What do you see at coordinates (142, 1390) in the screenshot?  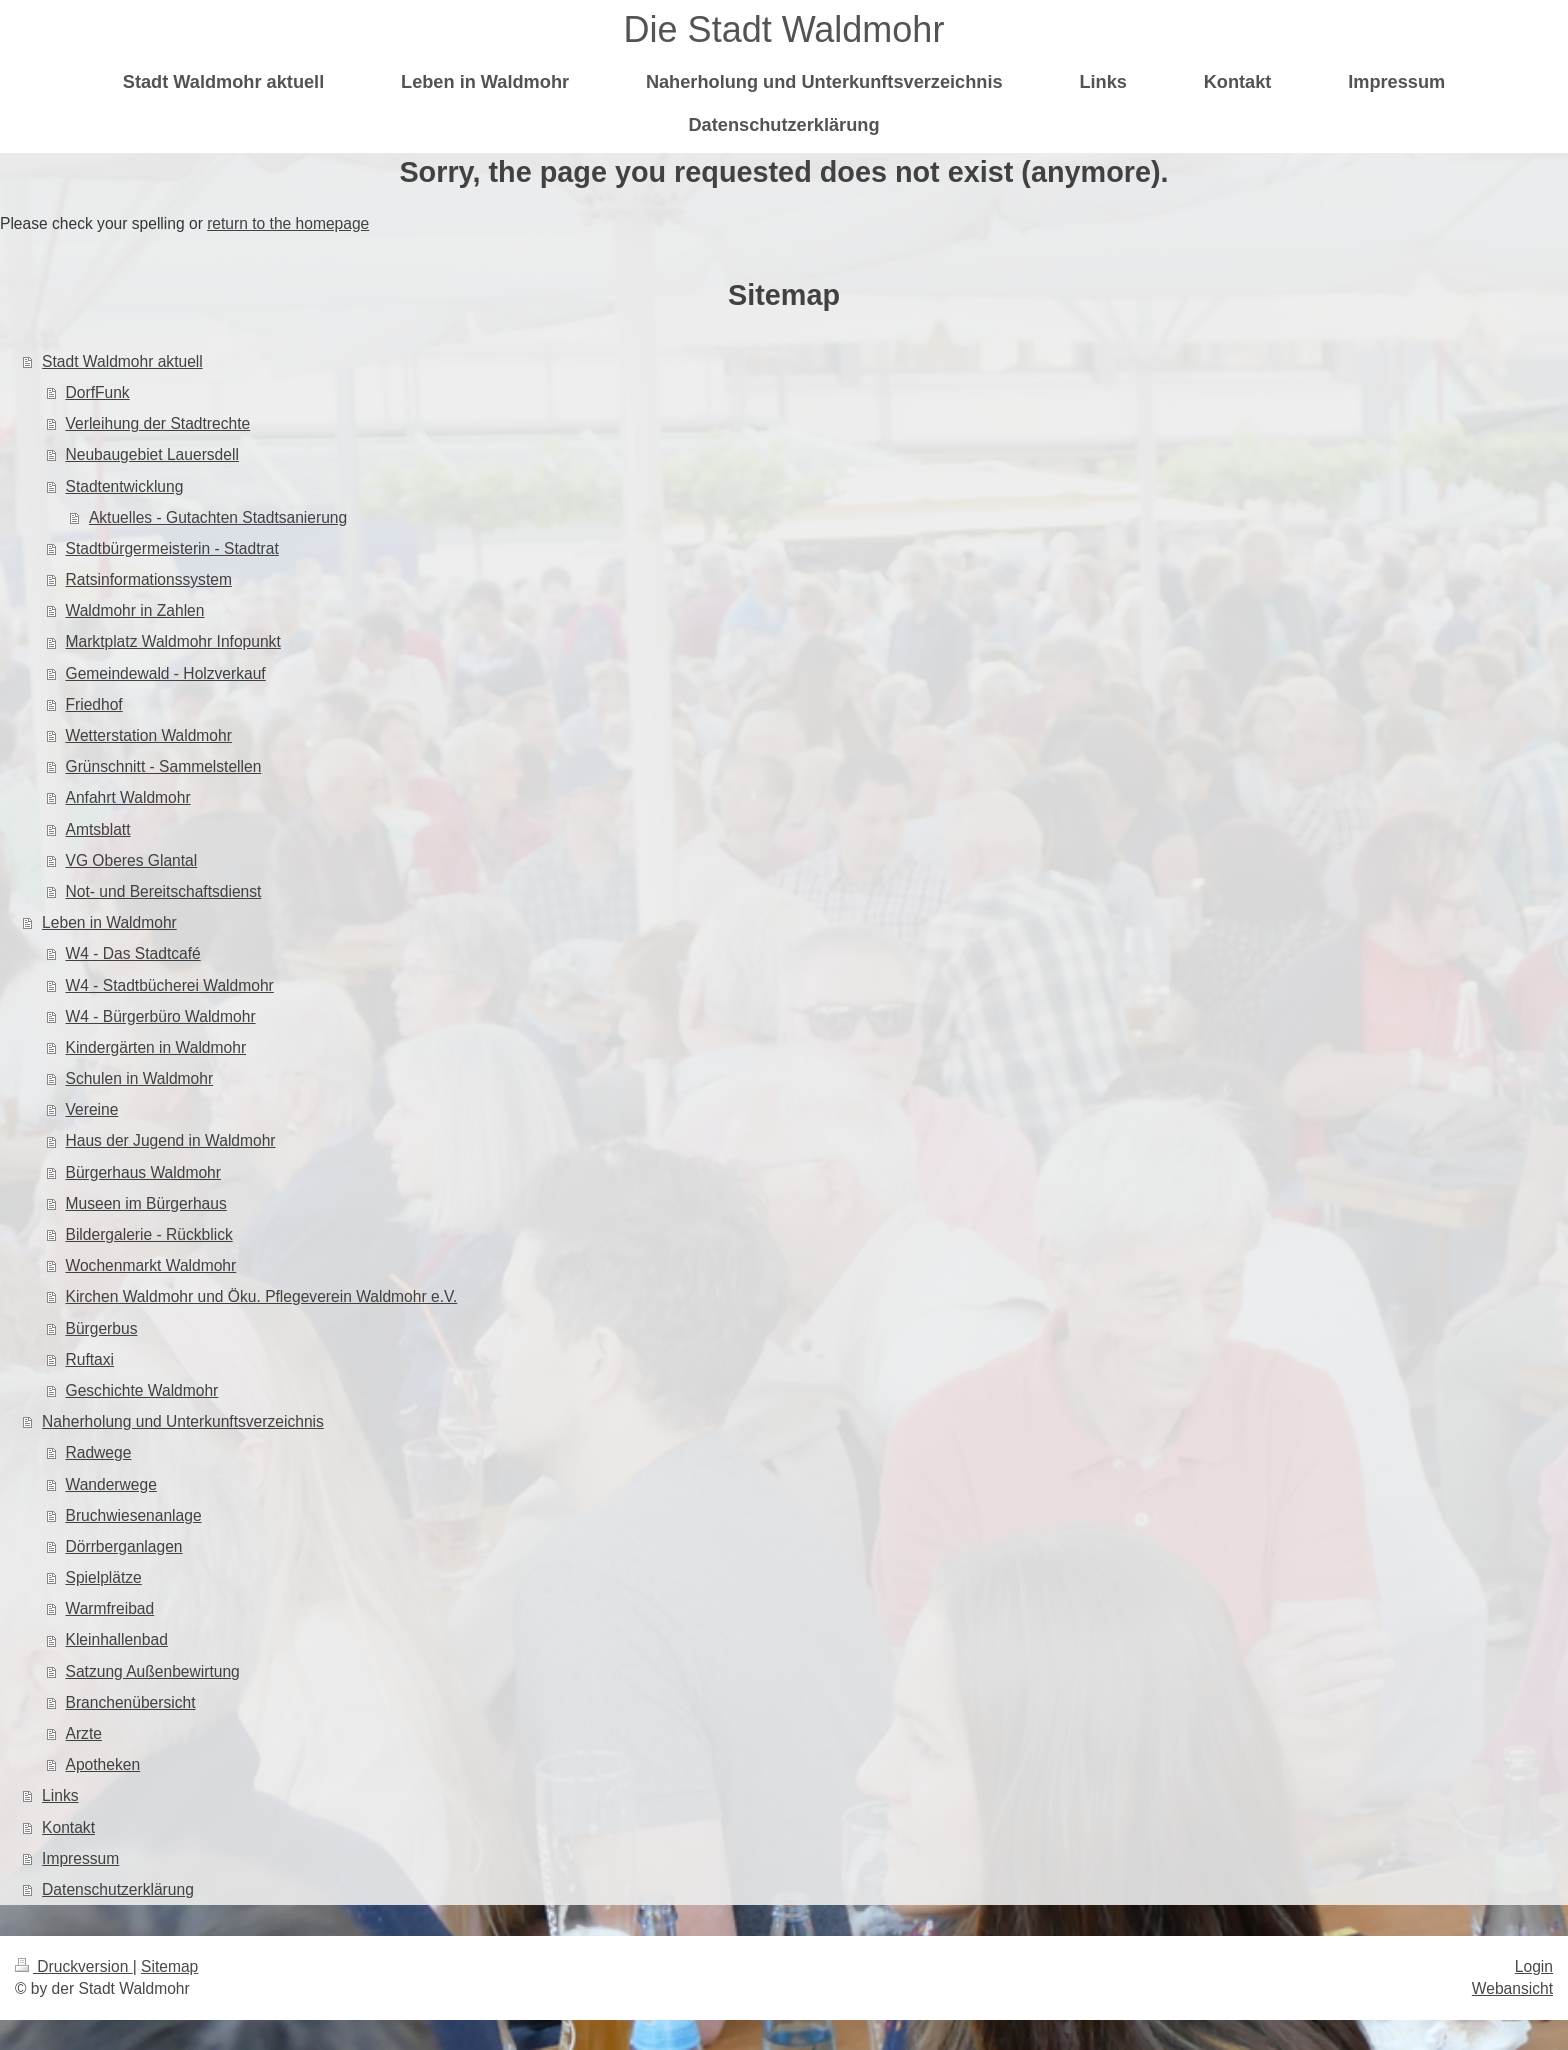 I see `Geschichte Waldmohr` at bounding box center [142, 1390].